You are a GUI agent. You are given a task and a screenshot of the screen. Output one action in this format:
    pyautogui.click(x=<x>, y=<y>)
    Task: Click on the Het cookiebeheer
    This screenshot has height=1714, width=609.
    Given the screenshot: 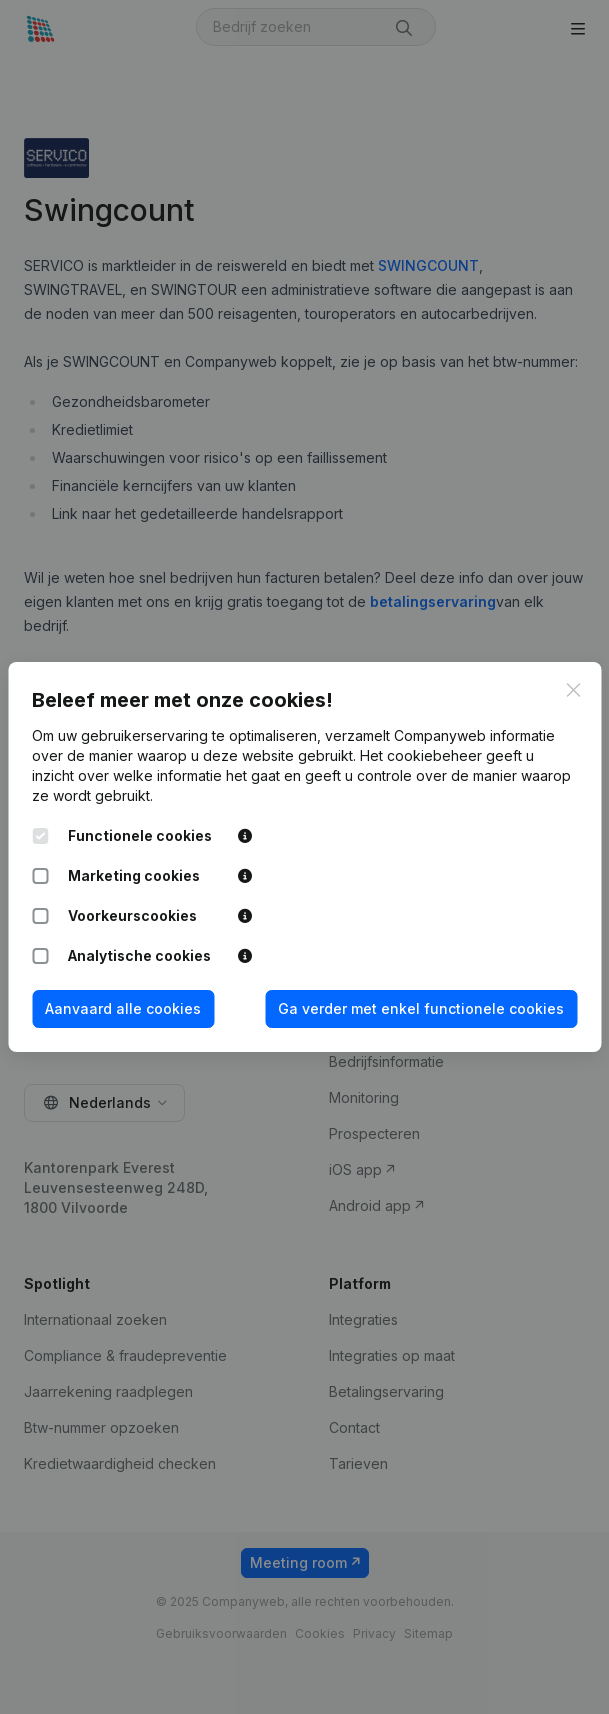 What is the action you would take?
    pyautogui.click(x=421, y=755)
    